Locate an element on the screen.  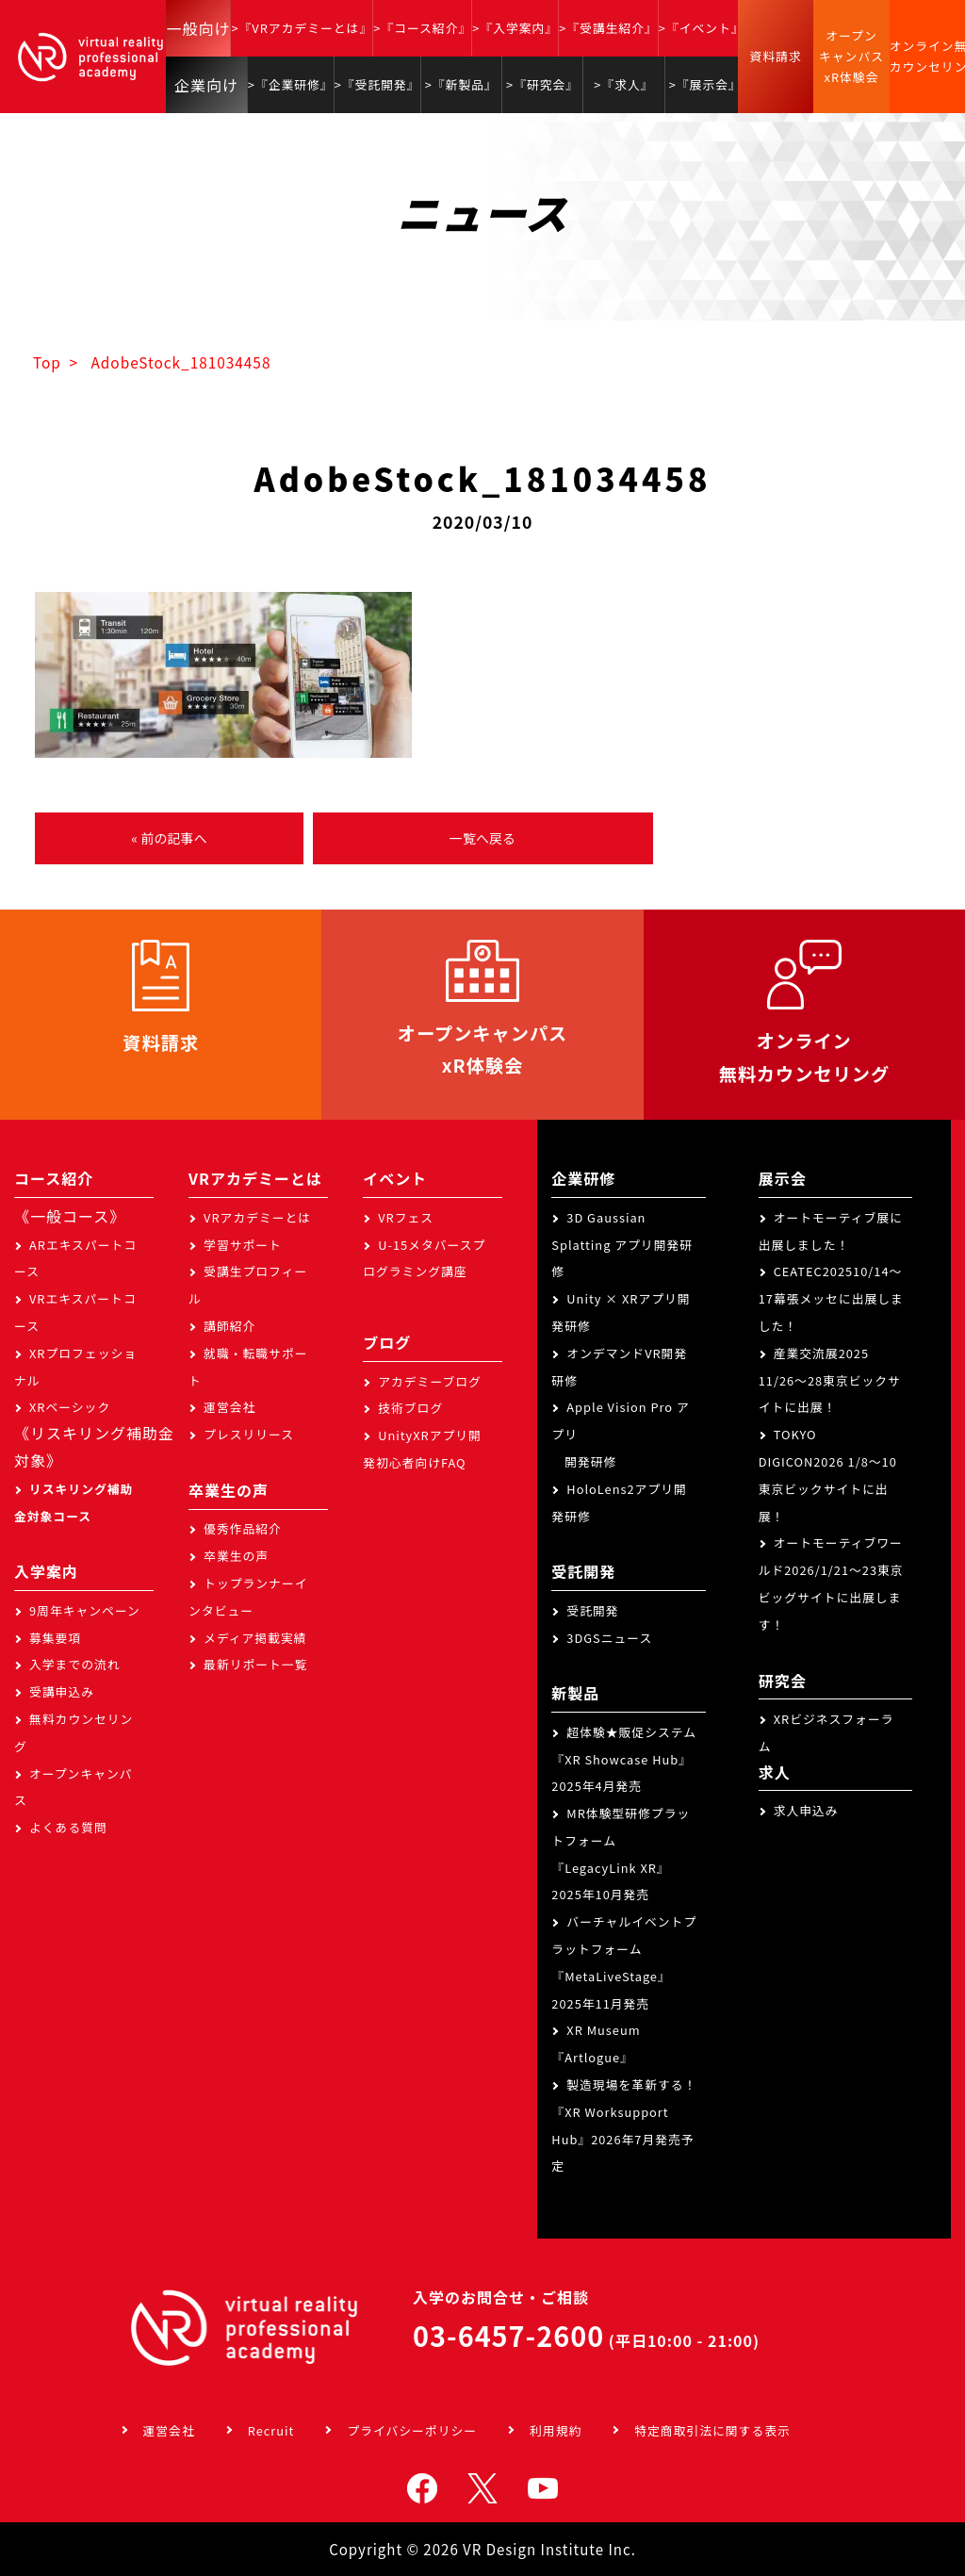
超体験★販促システム『XR Showcase Hub』2025年4月発売 is located at coordinates (623, 1759).